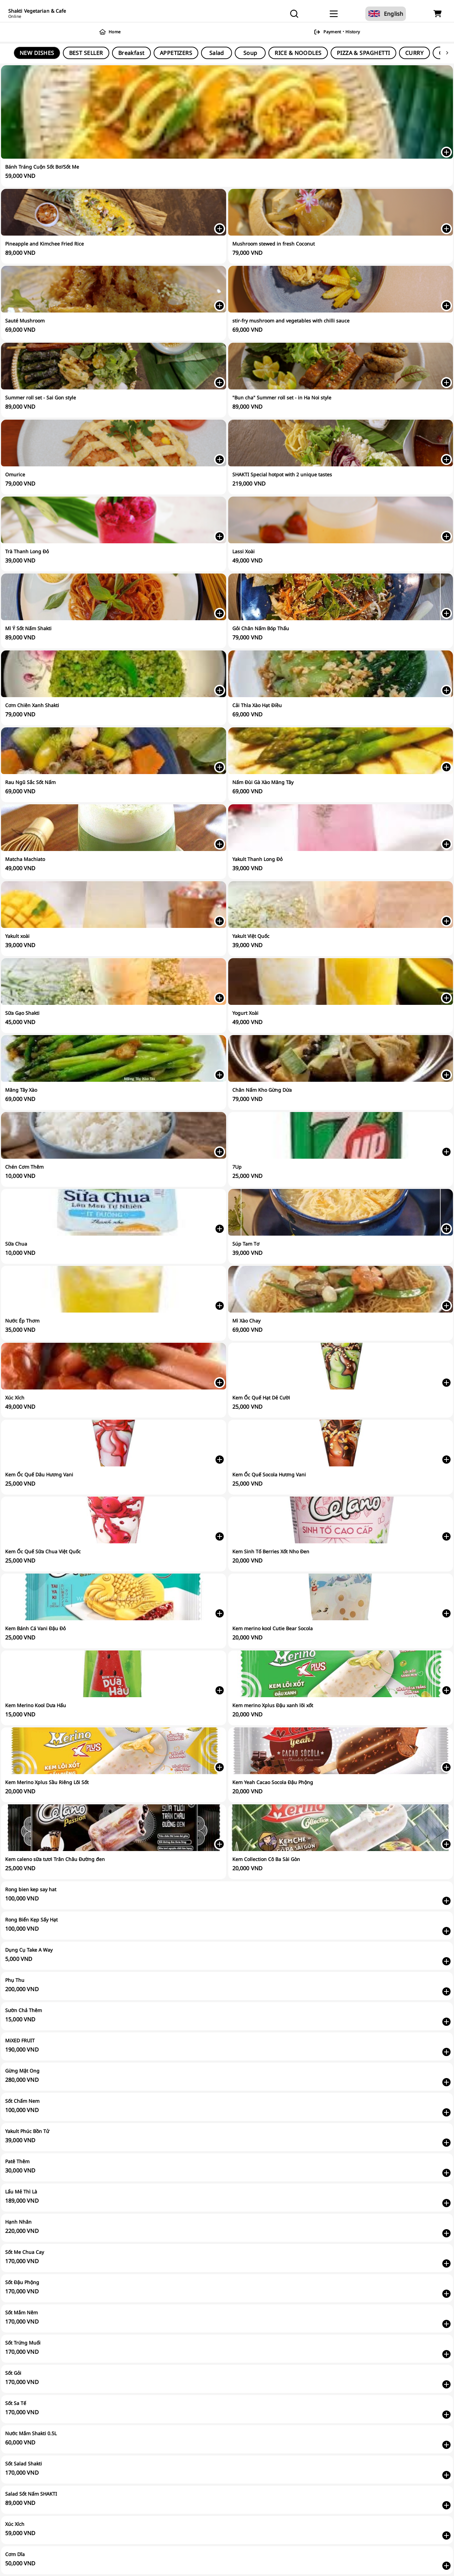 The width and height of the screenshot is (454, 2576). Describe the element at coordinates (86, 53) in the screenshot. I see `BEST SELLER [tab]` at that location.